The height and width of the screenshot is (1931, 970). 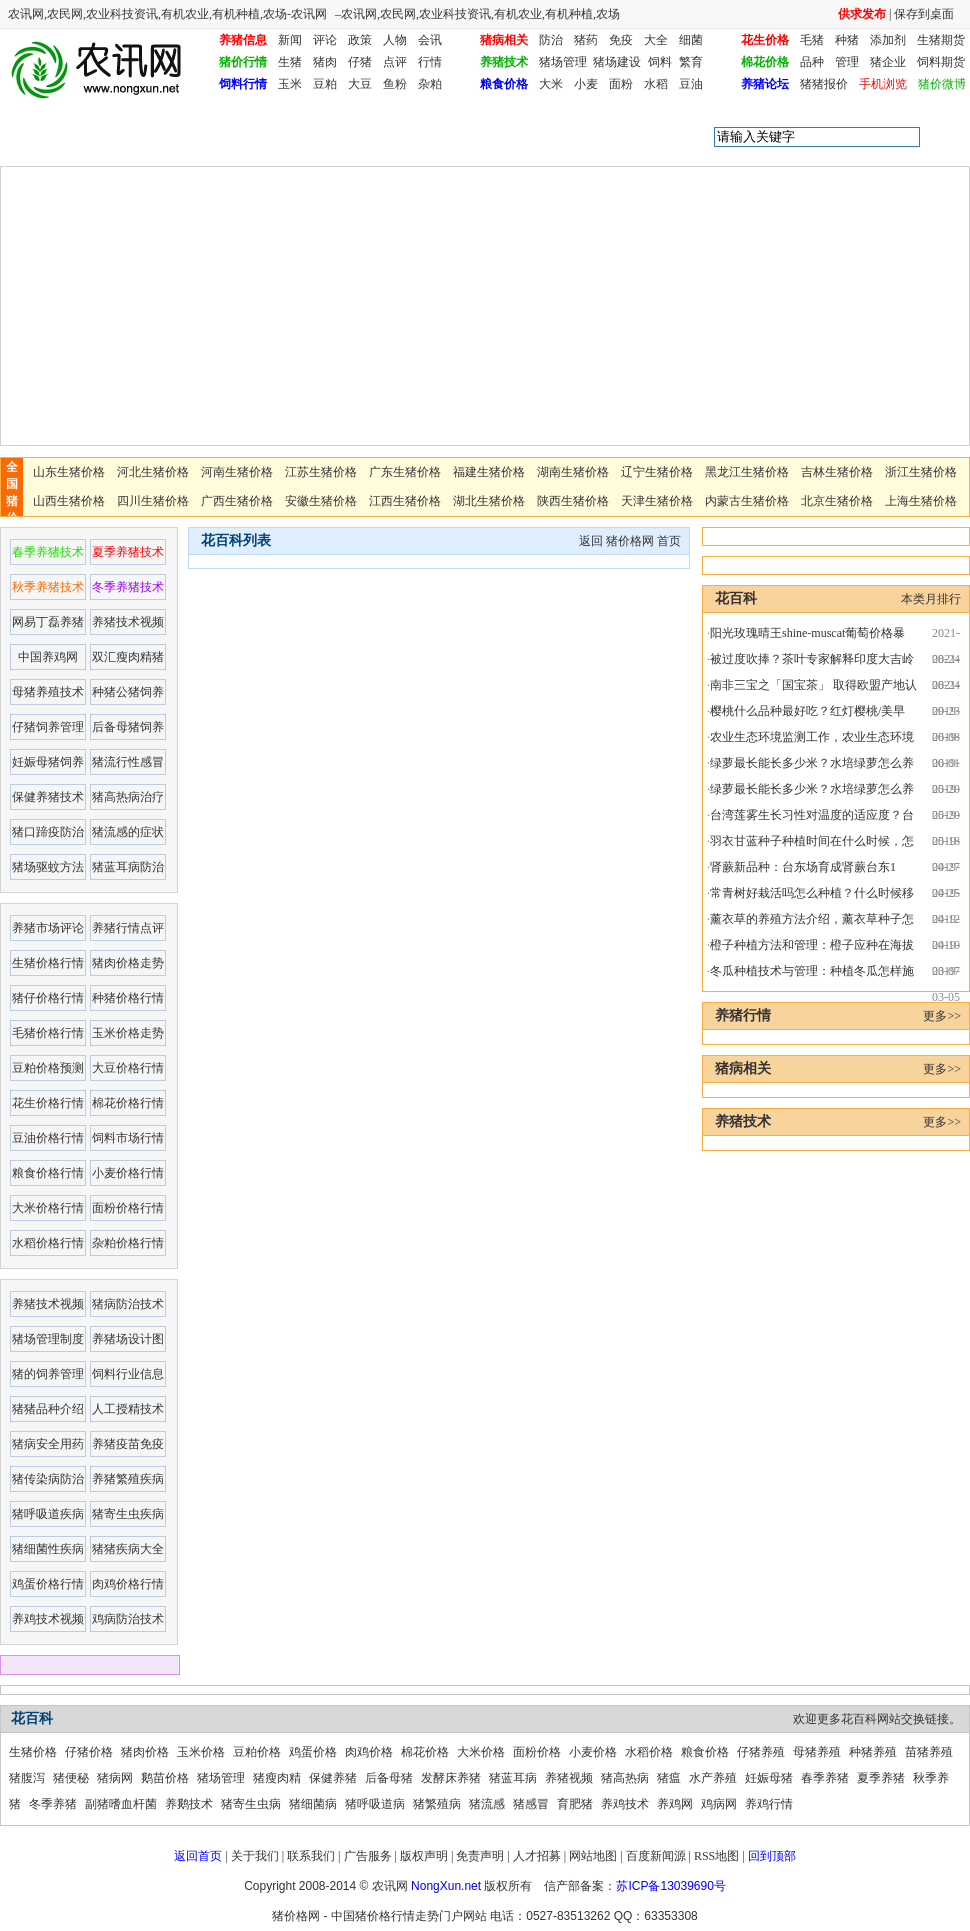 I want to click on 免责声明, so click(x=480, y=1856).